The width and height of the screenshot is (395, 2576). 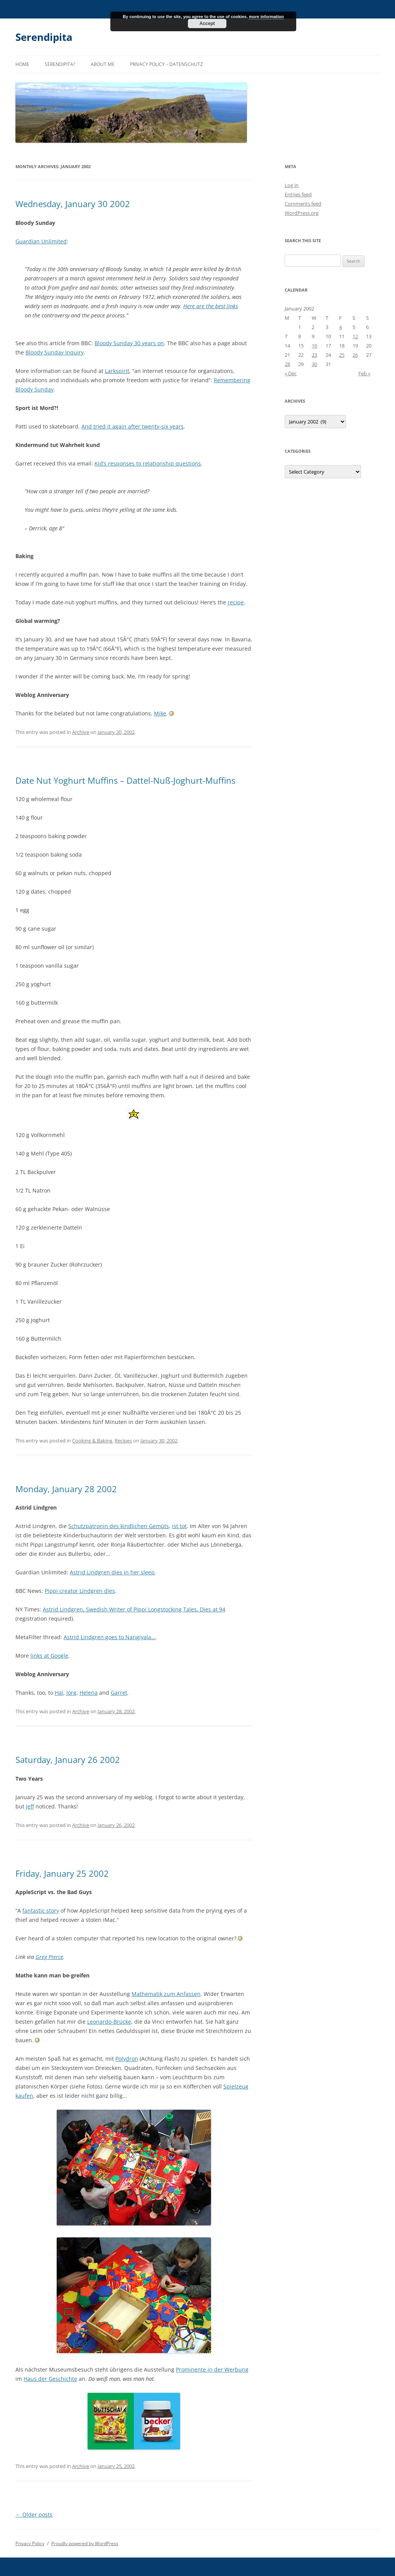 What do you see at coordinates (109, 1637) in the screenshot?
I see `Astrid Lindgren goes to Nangiyala…` at bounding box center [109, 1637].